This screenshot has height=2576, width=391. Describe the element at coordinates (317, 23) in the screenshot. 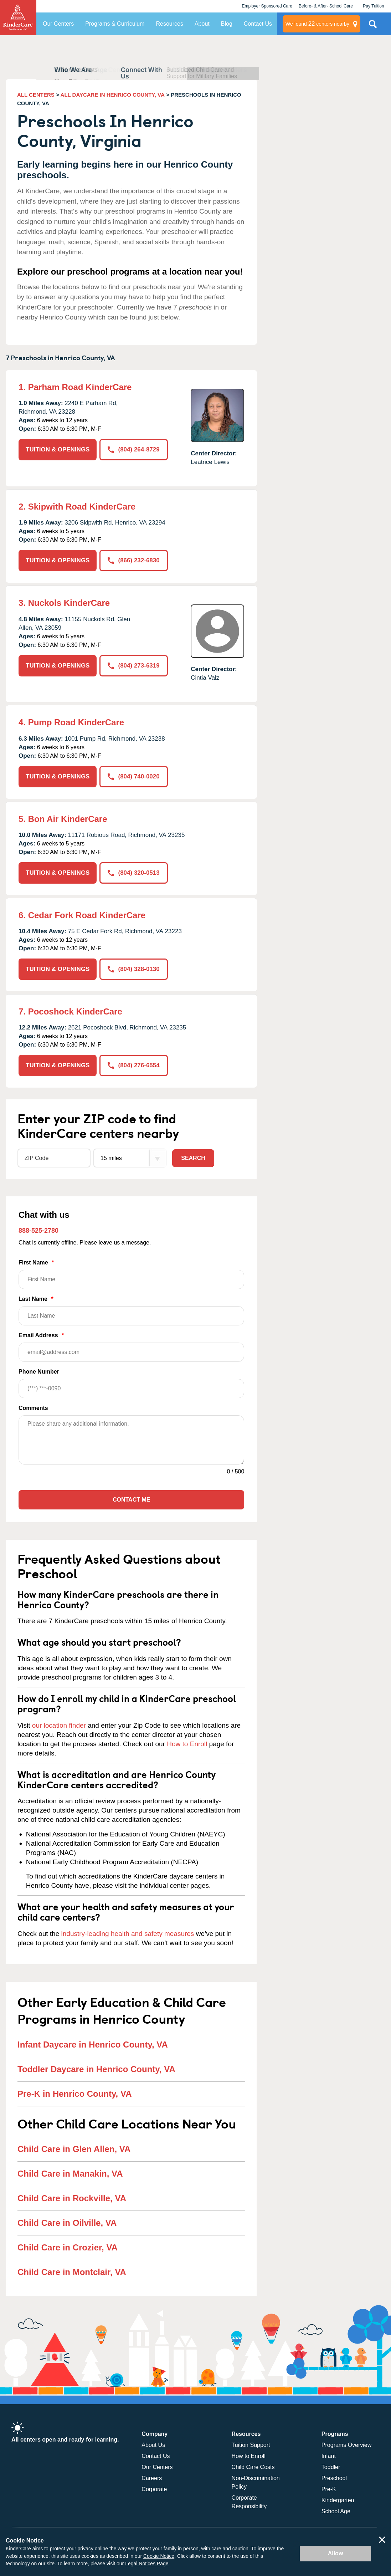

I see `centers nearby` at that location.